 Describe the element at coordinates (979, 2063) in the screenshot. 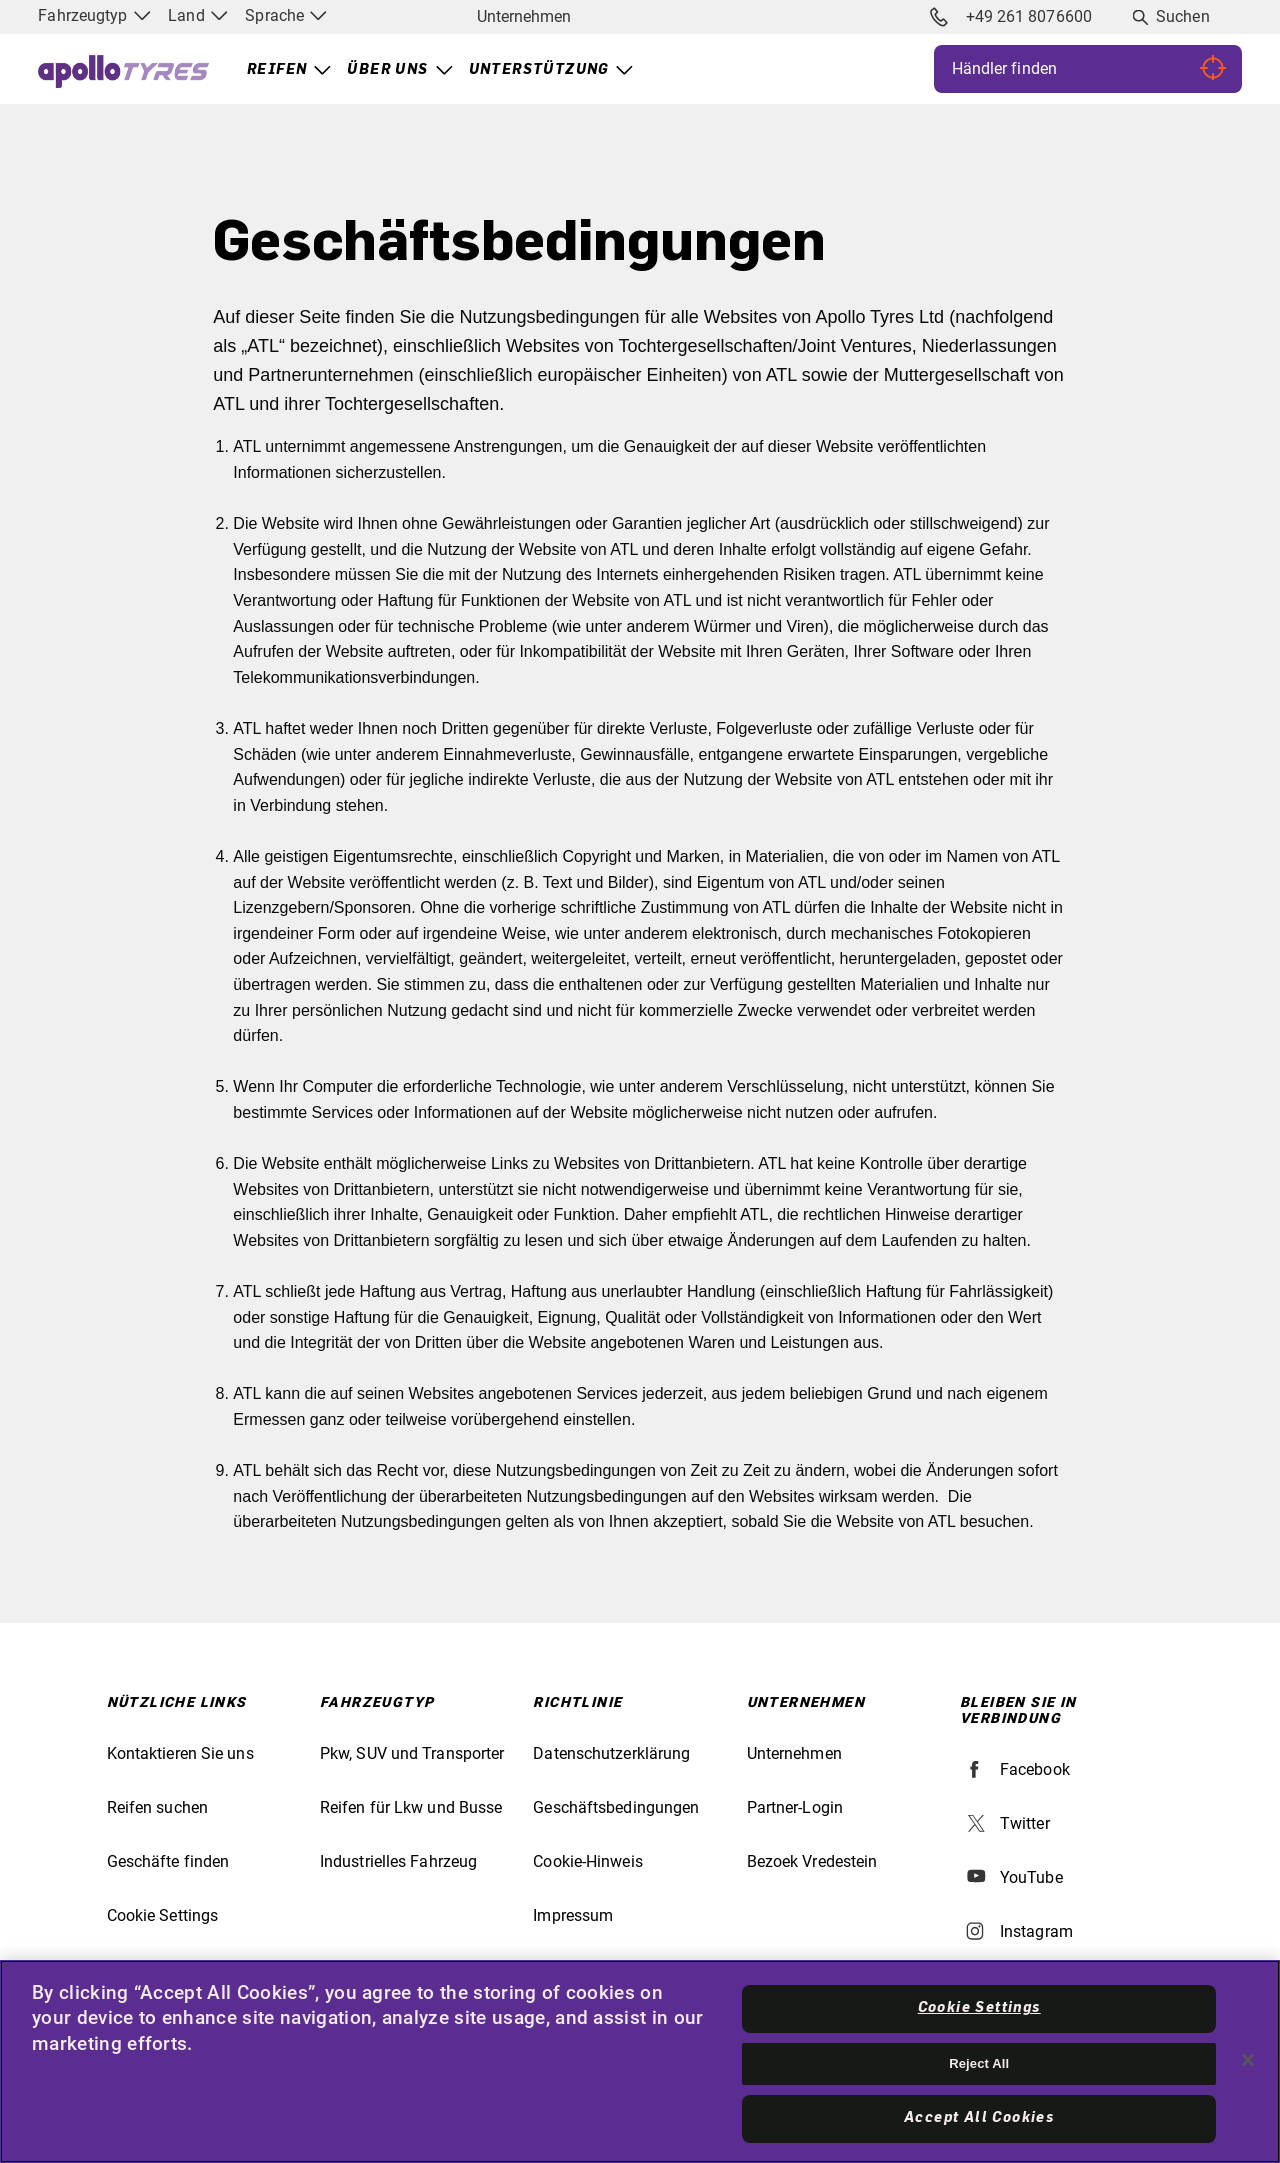

I see `Reject All` at that location.